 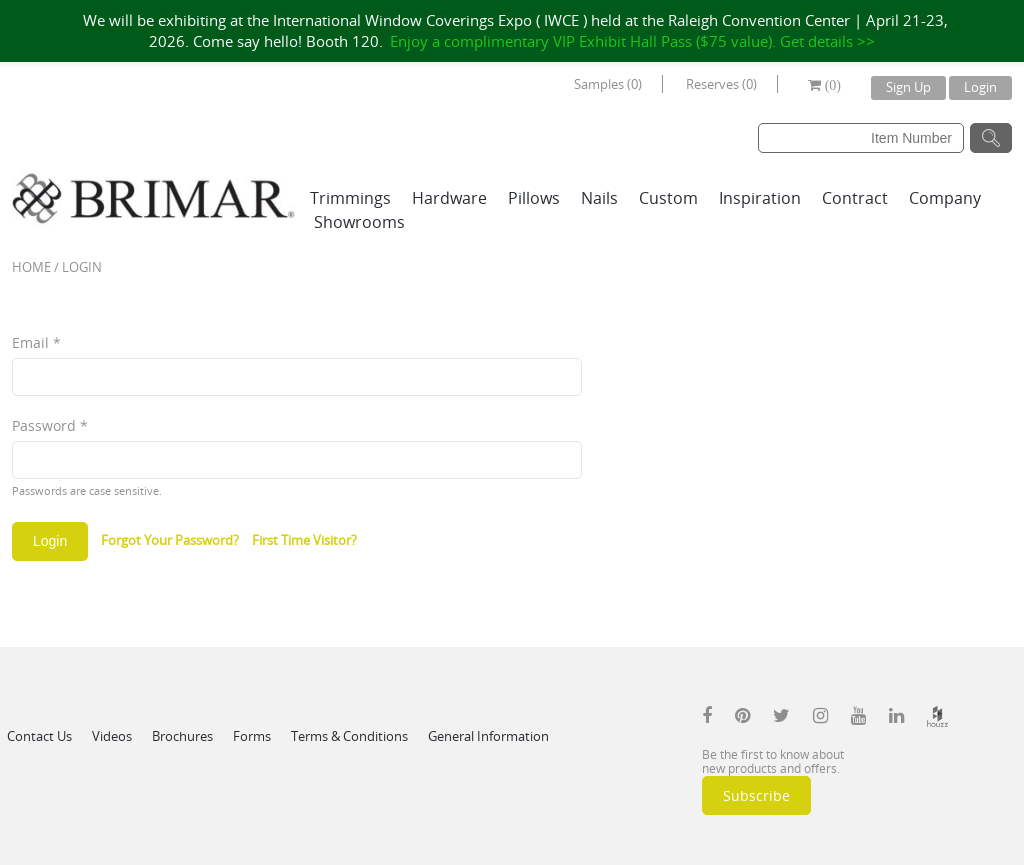 I want to click on Brochures, so click(x=182, y=736).